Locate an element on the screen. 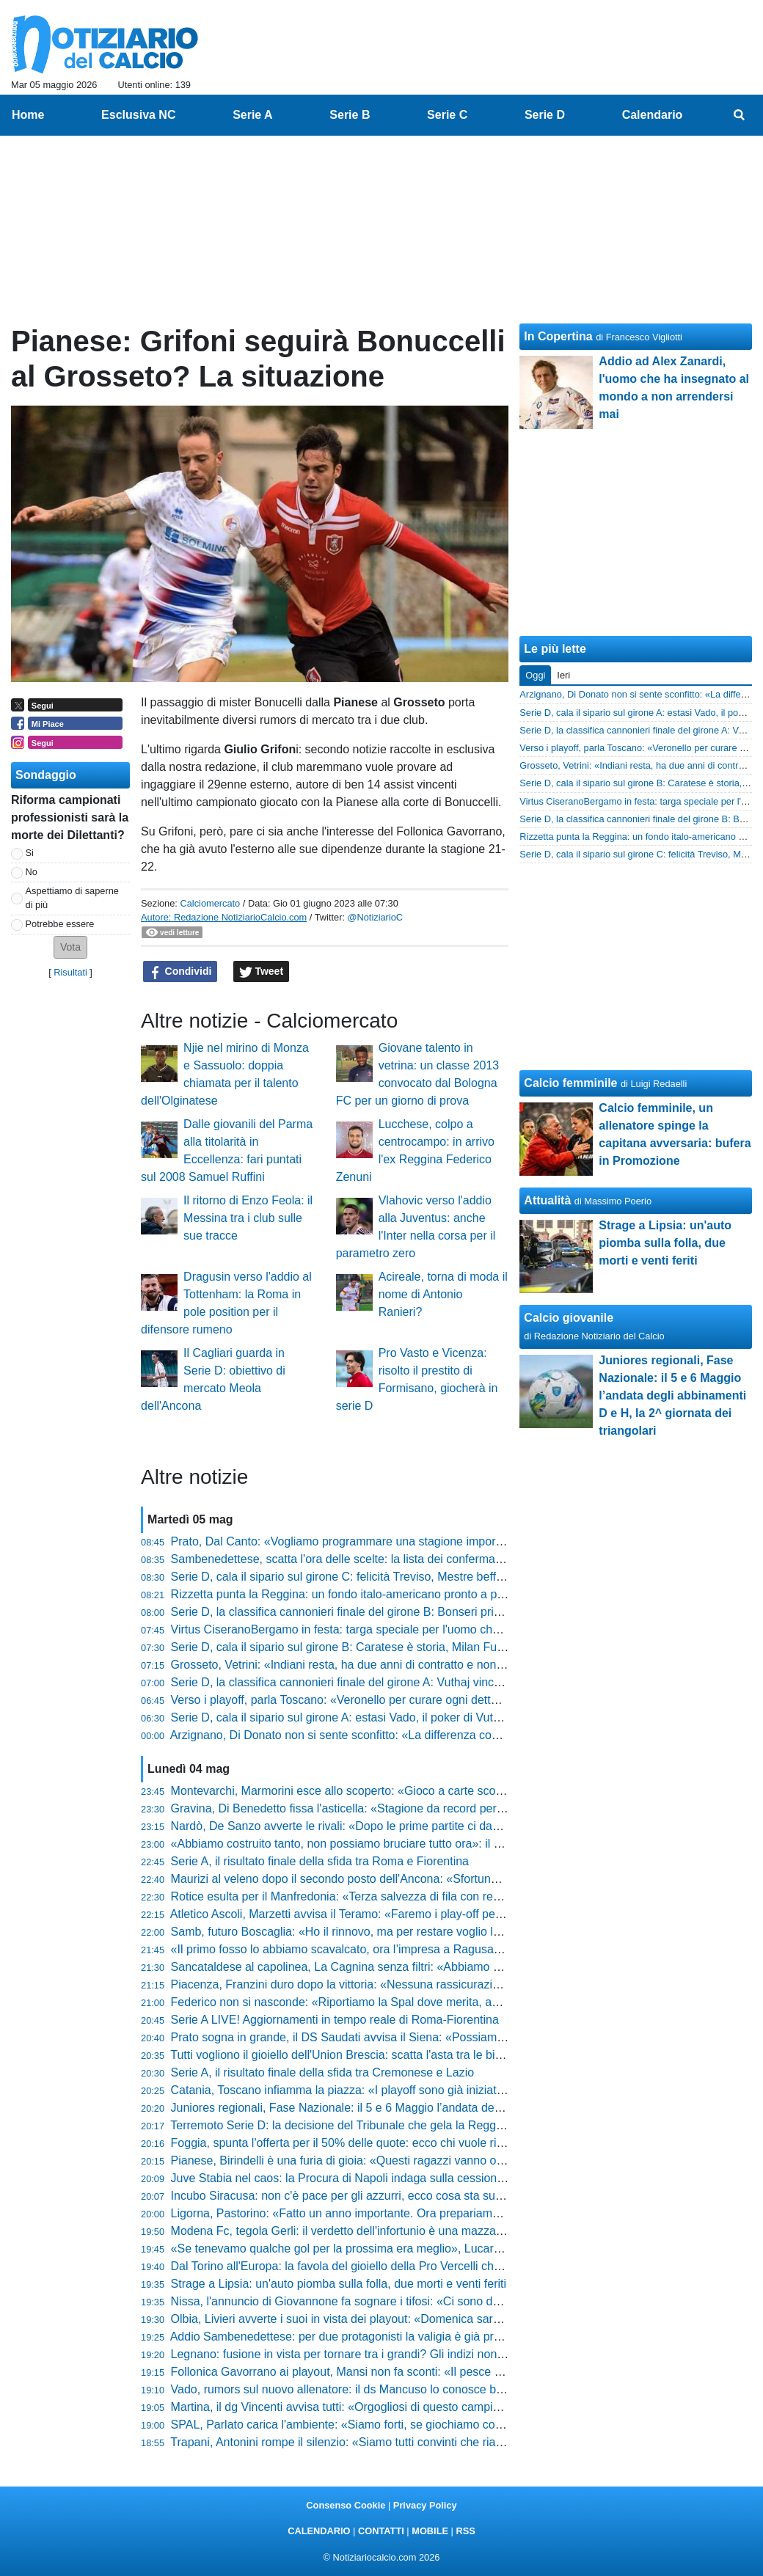 The image size is (763, 2576). [button] is located at coordinates (70, 947).